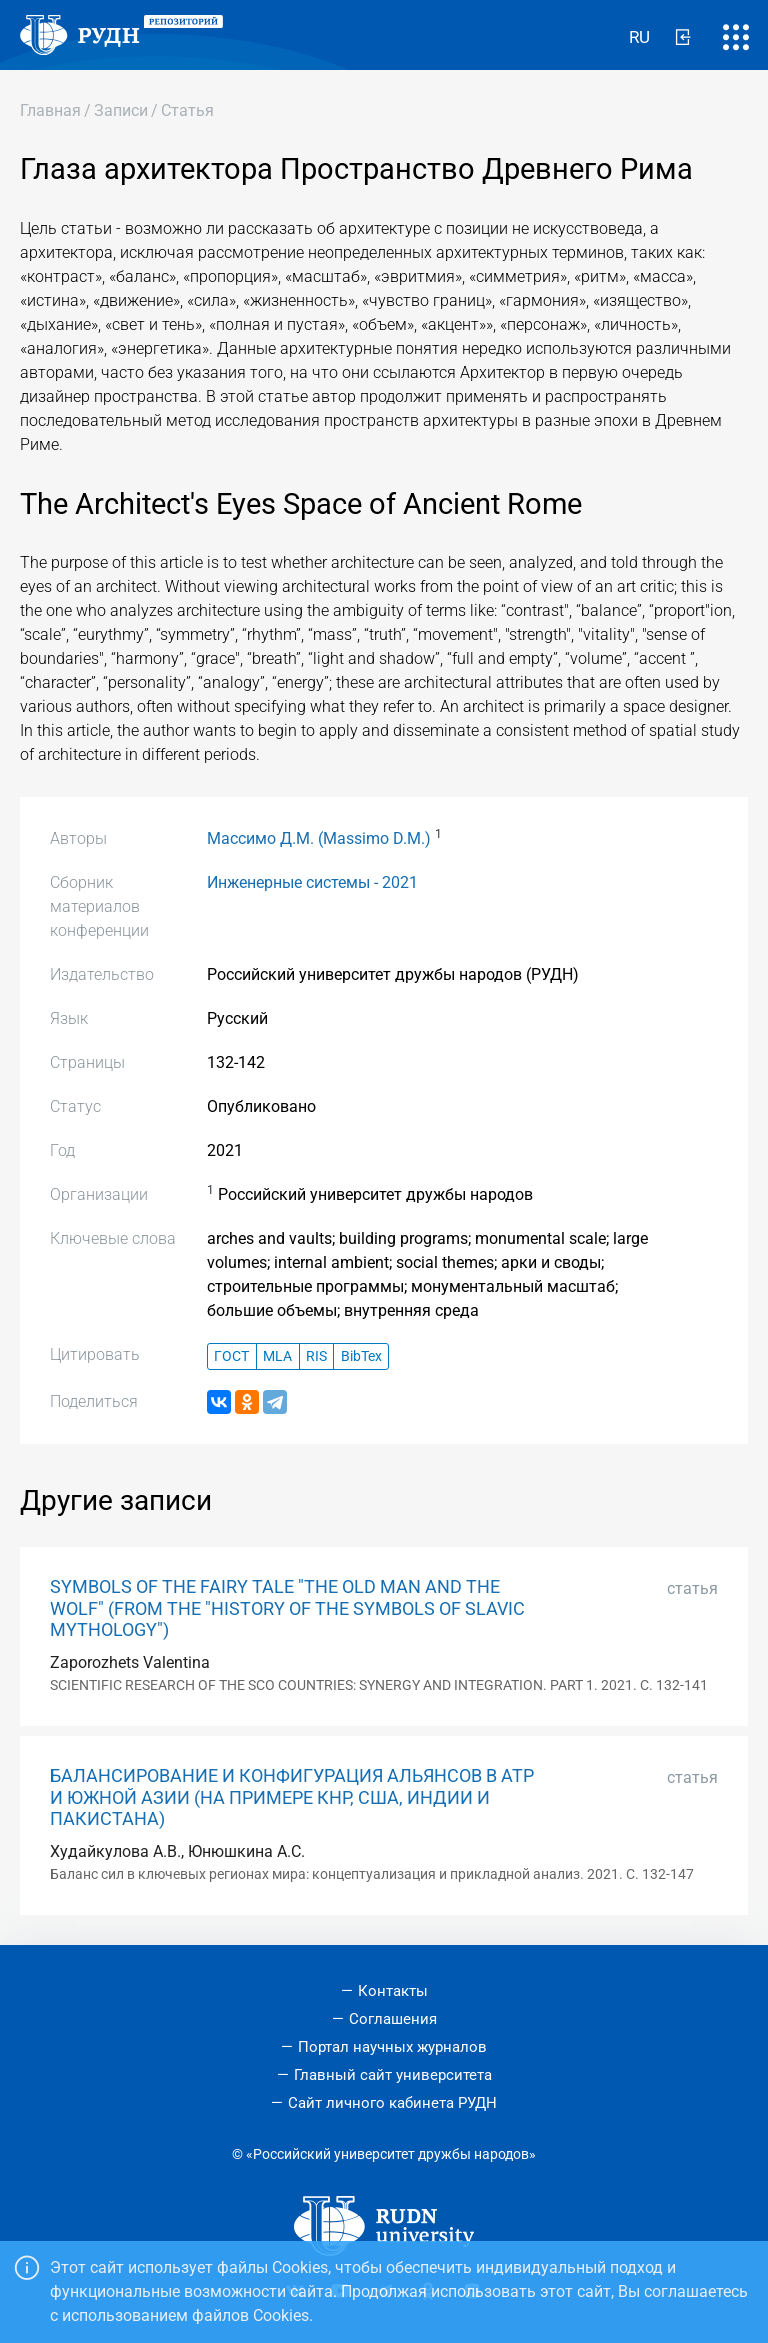  I want to click on Сайт личного кабинета РУДН, so click(392, 2103).